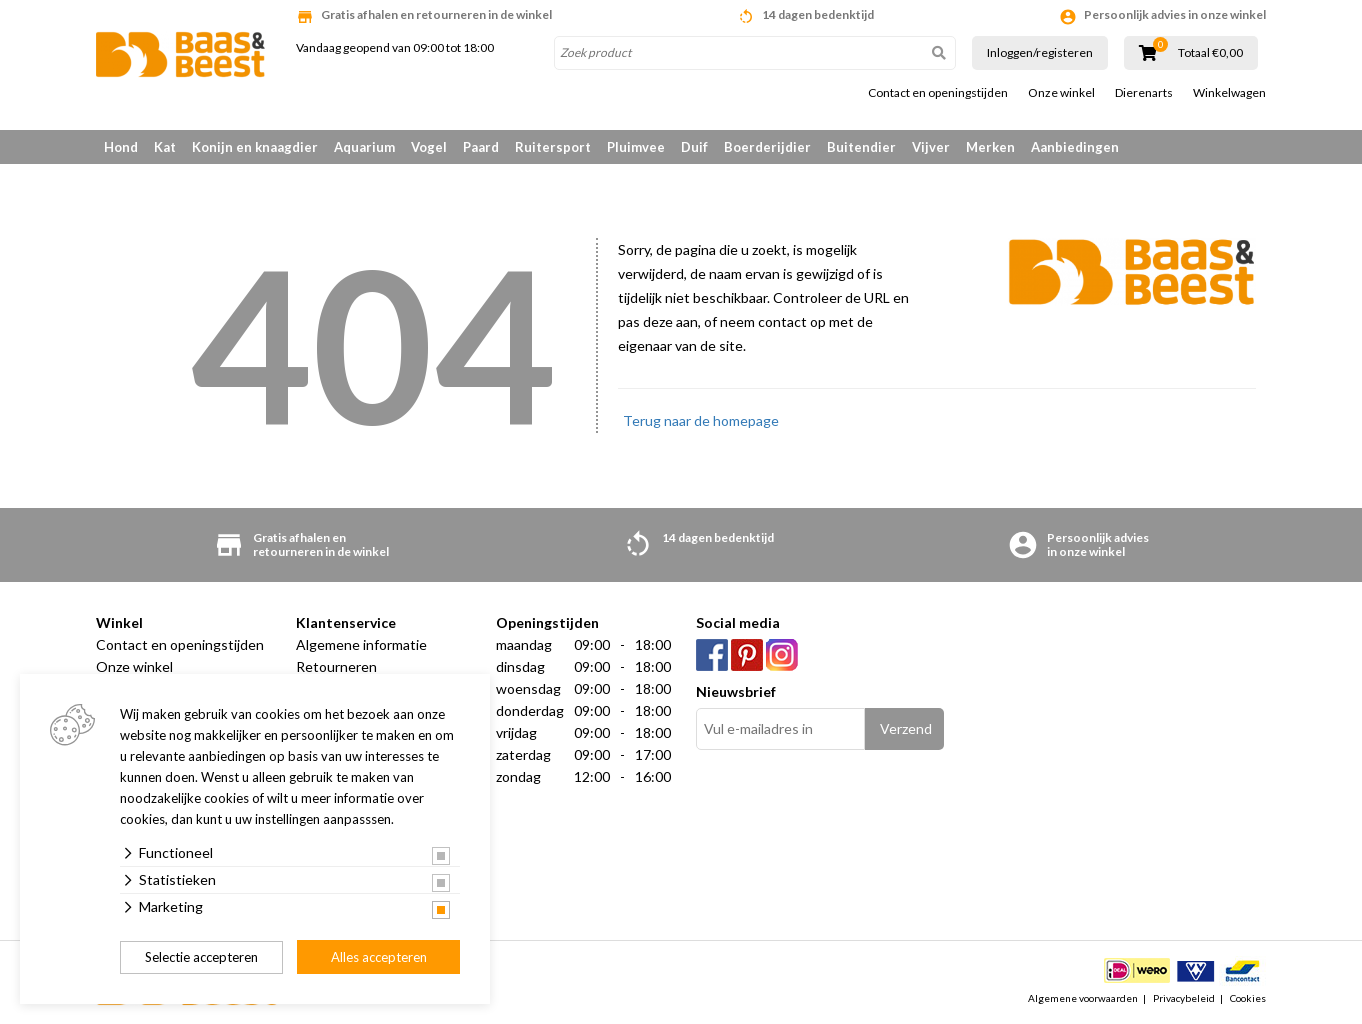 This screenshot has height=1024, width=1362. I want to click on Konijn en knaagdier, so click(255, 147).